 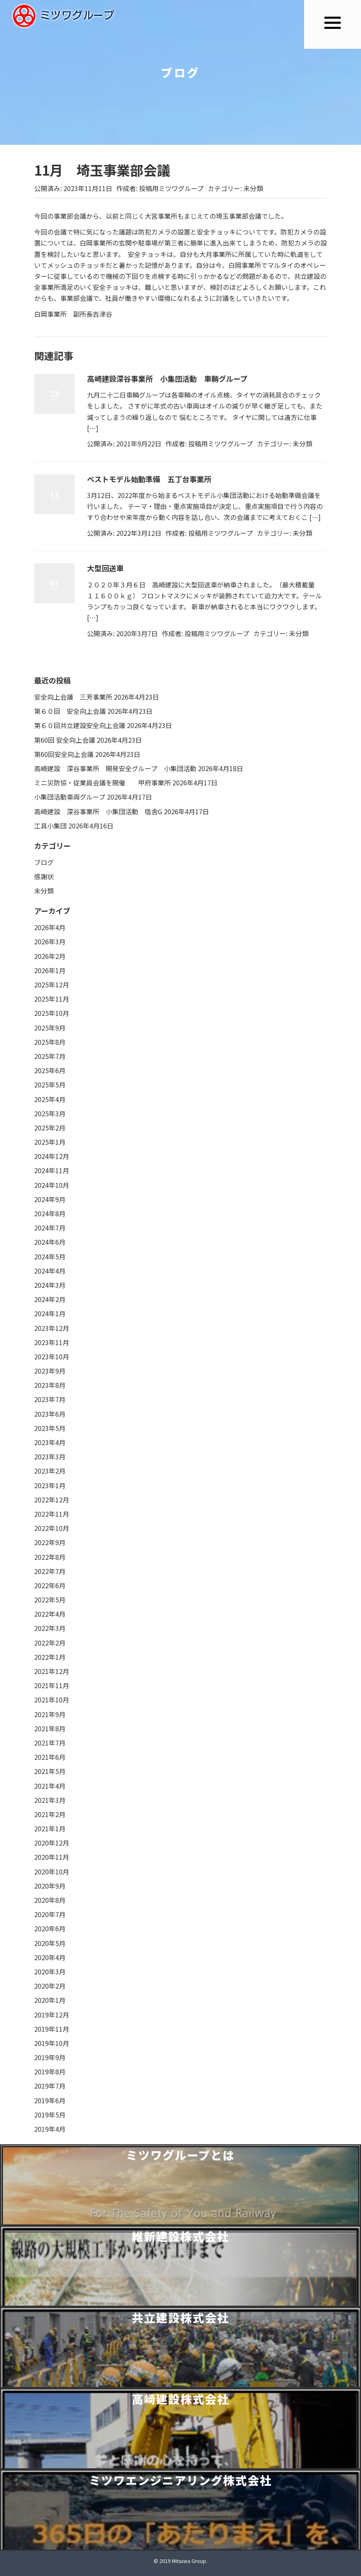 I want to click on 小集団活動車両グループ, so click(x=69, y=797).